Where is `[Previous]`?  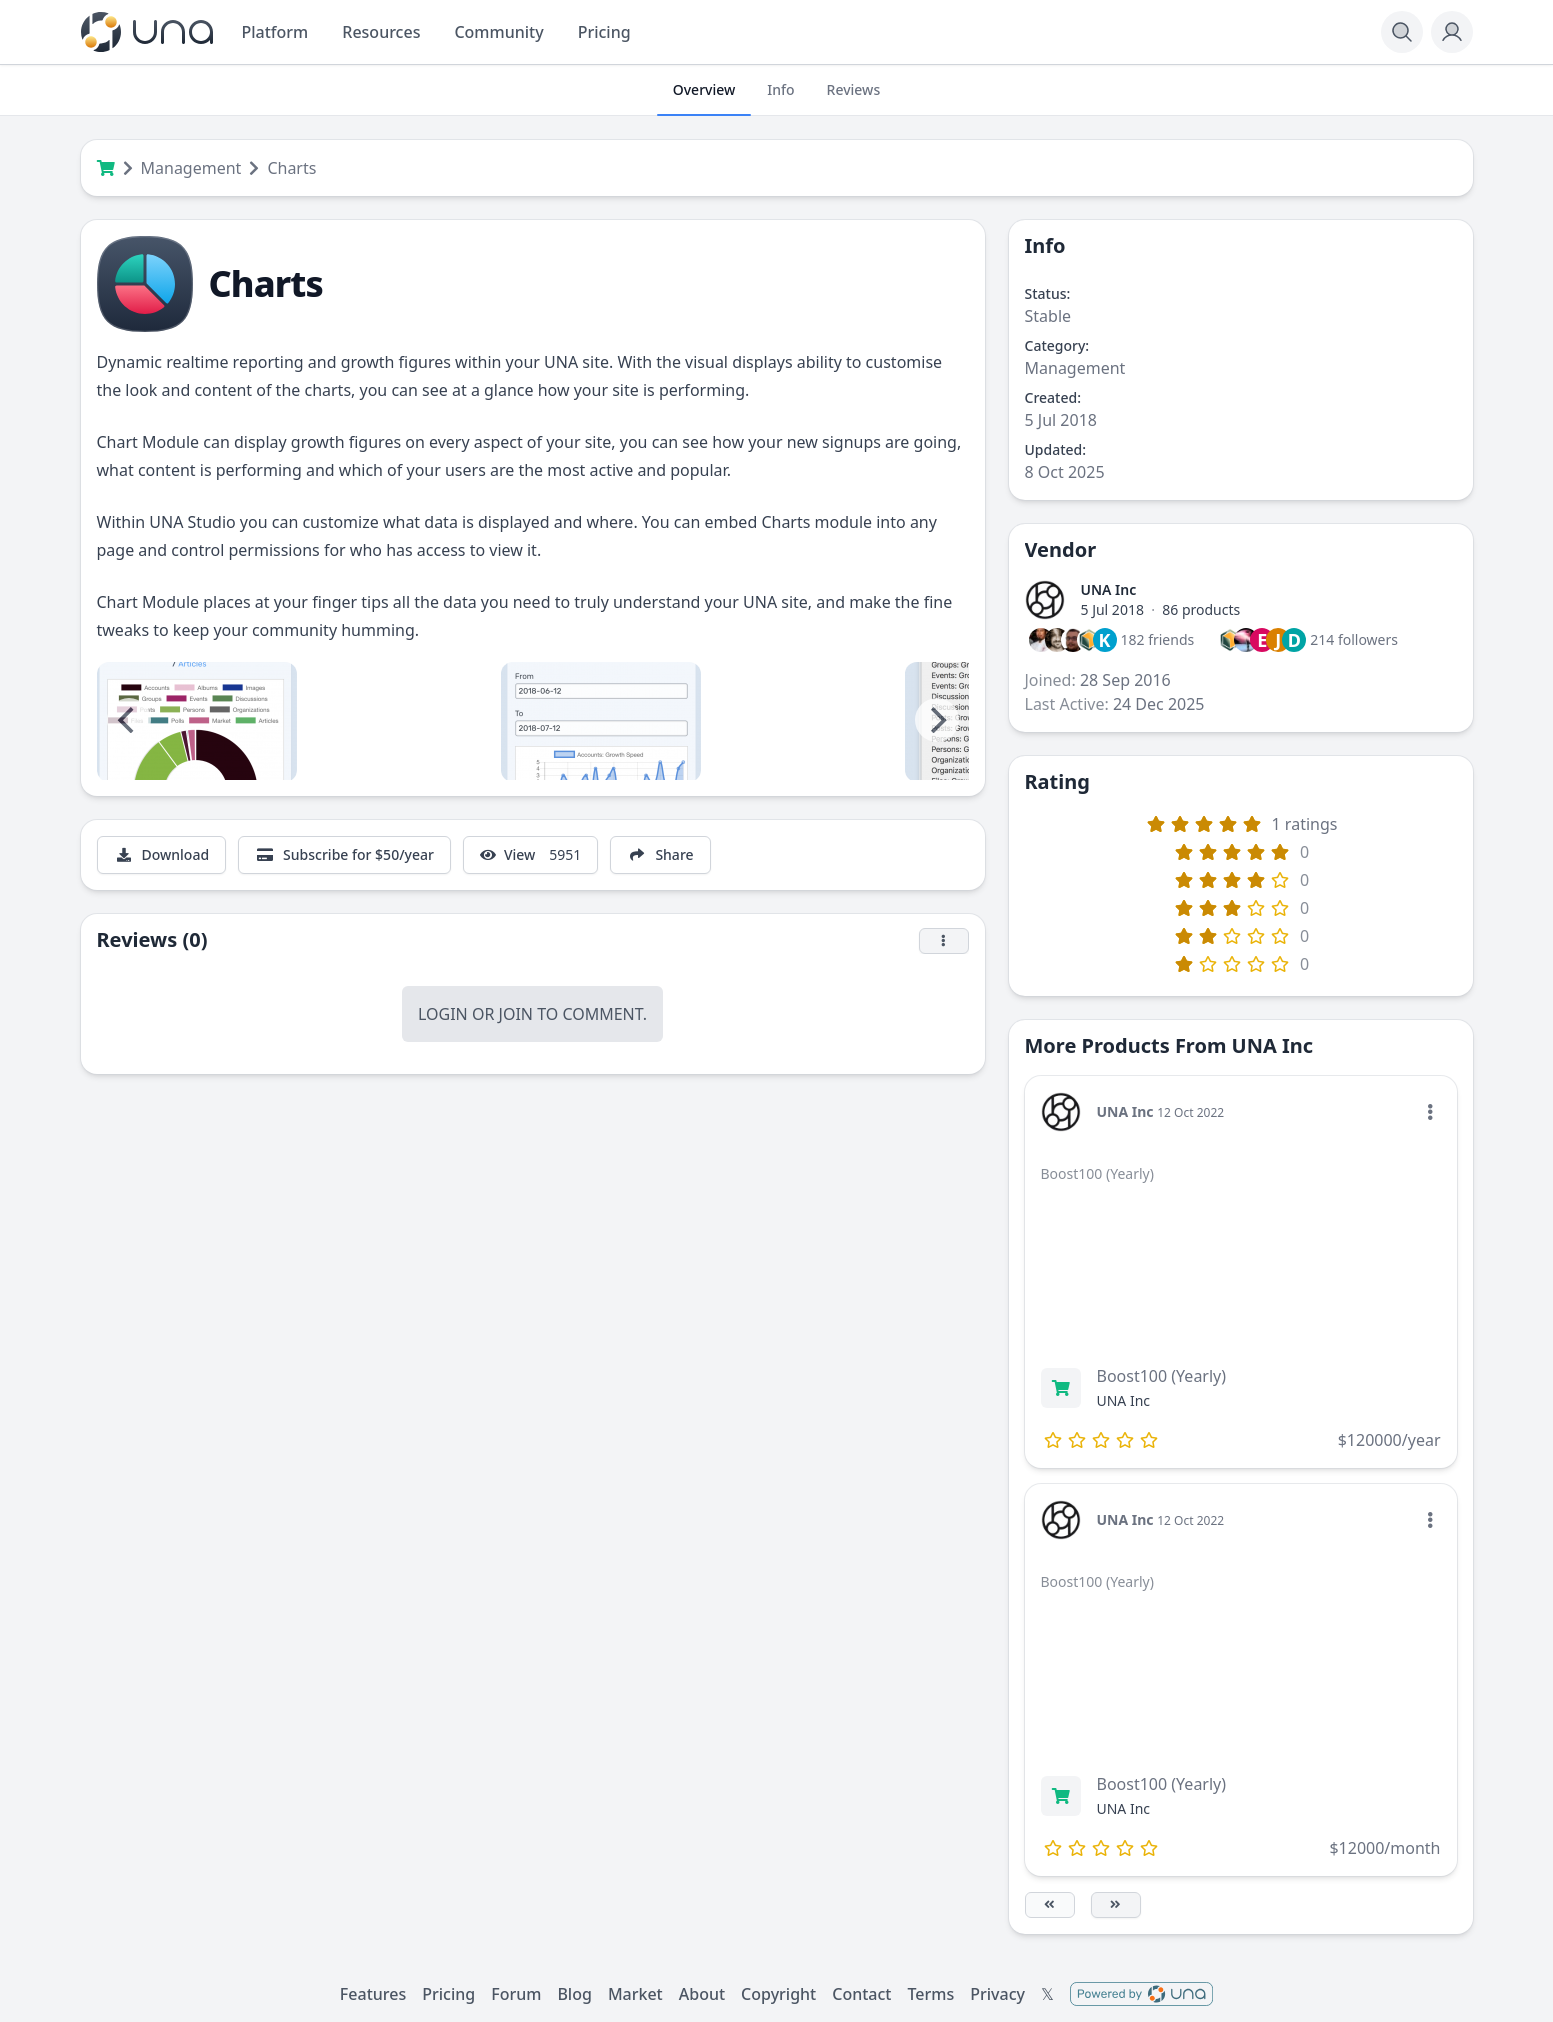 [Previous] is located at coordinates (129, 720).